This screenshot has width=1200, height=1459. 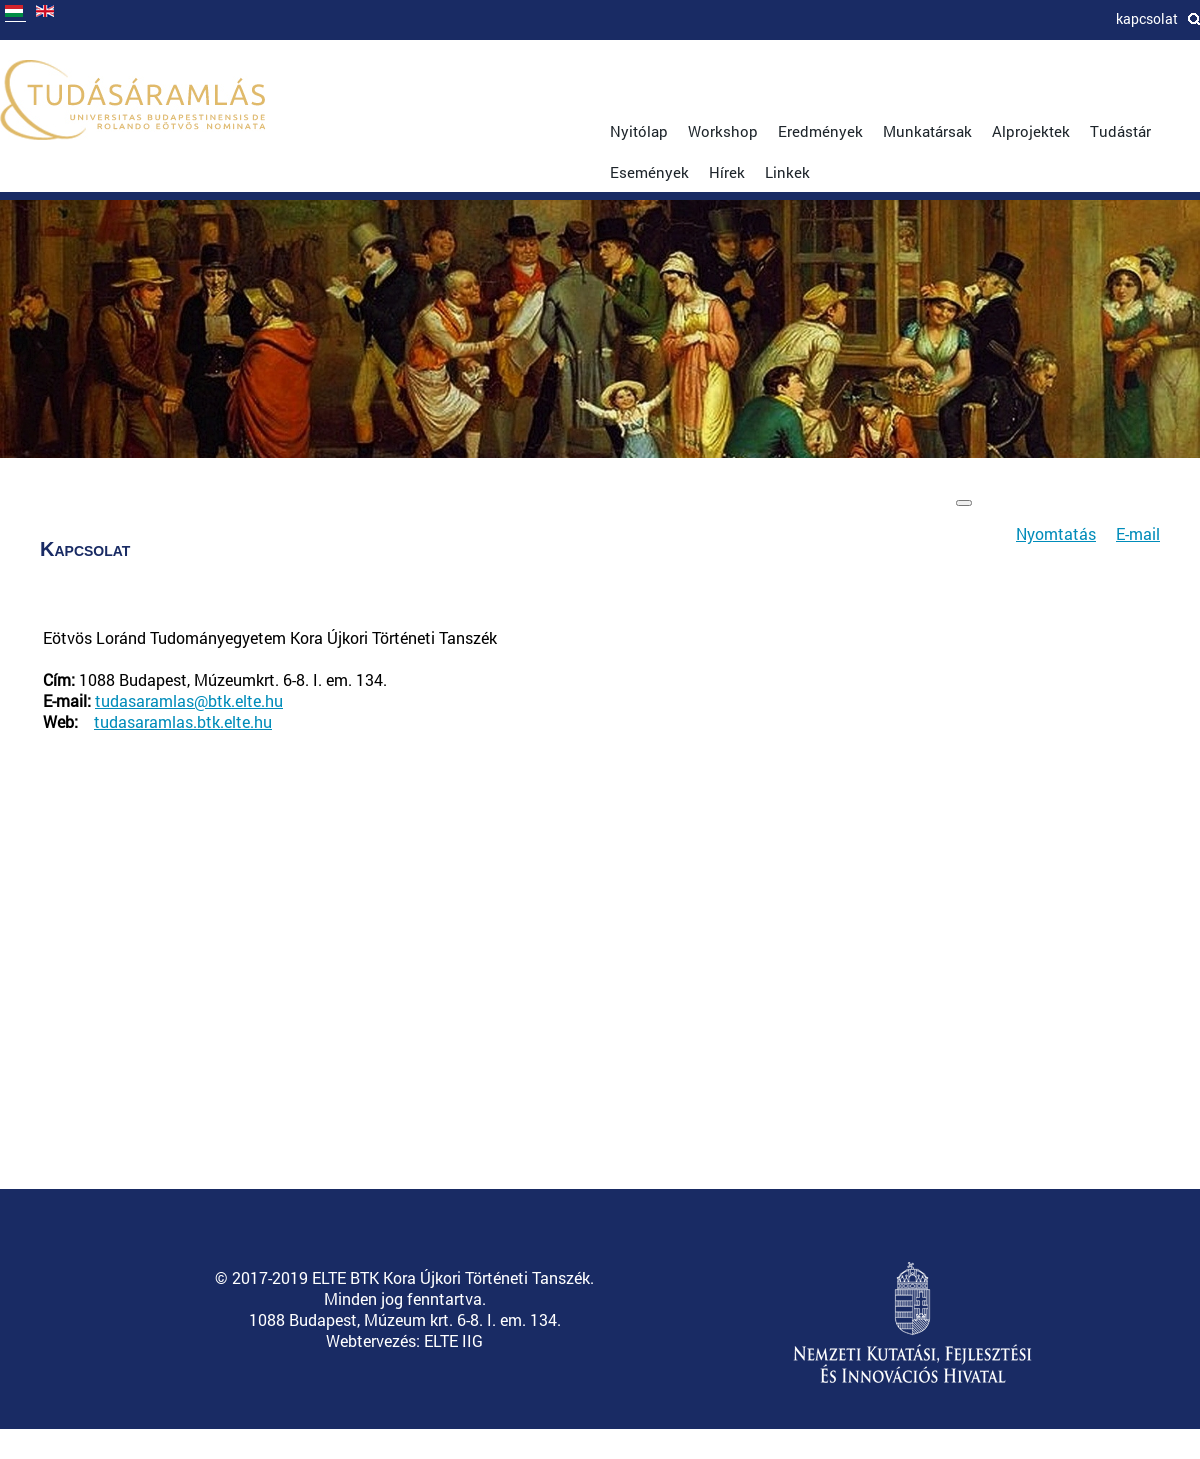 What do you see at coordinates (820, 131) in the screenshot?
I see `Eredmények` at bounding box center [820, 131].